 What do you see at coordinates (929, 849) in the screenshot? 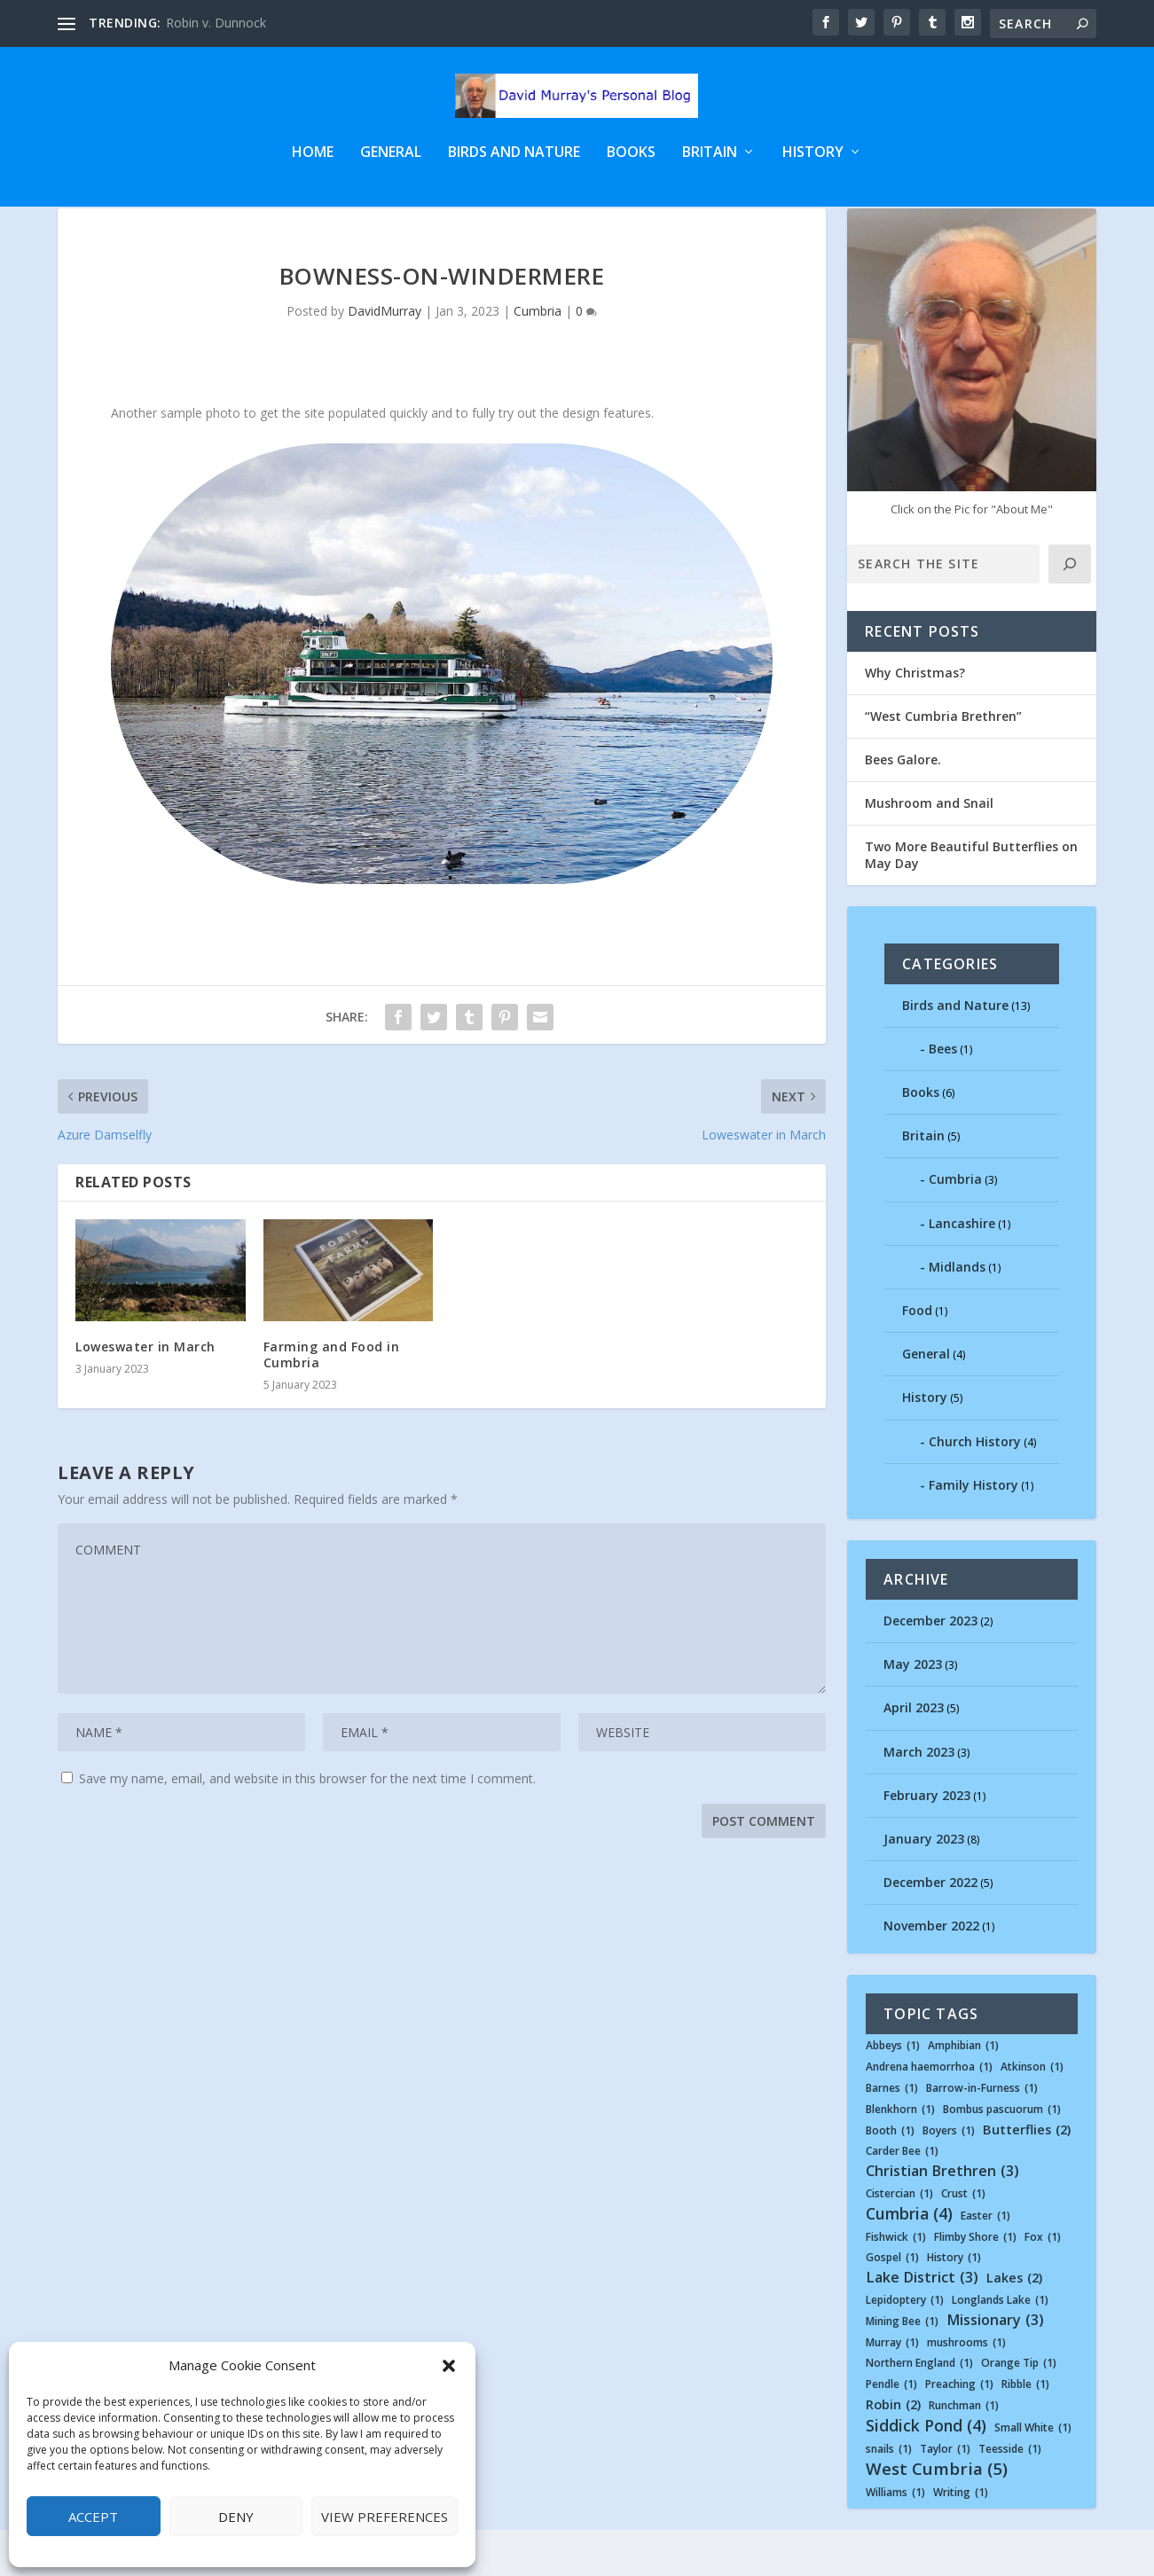
I see `Mushroom and Snail` at bounding box center [929, 849].